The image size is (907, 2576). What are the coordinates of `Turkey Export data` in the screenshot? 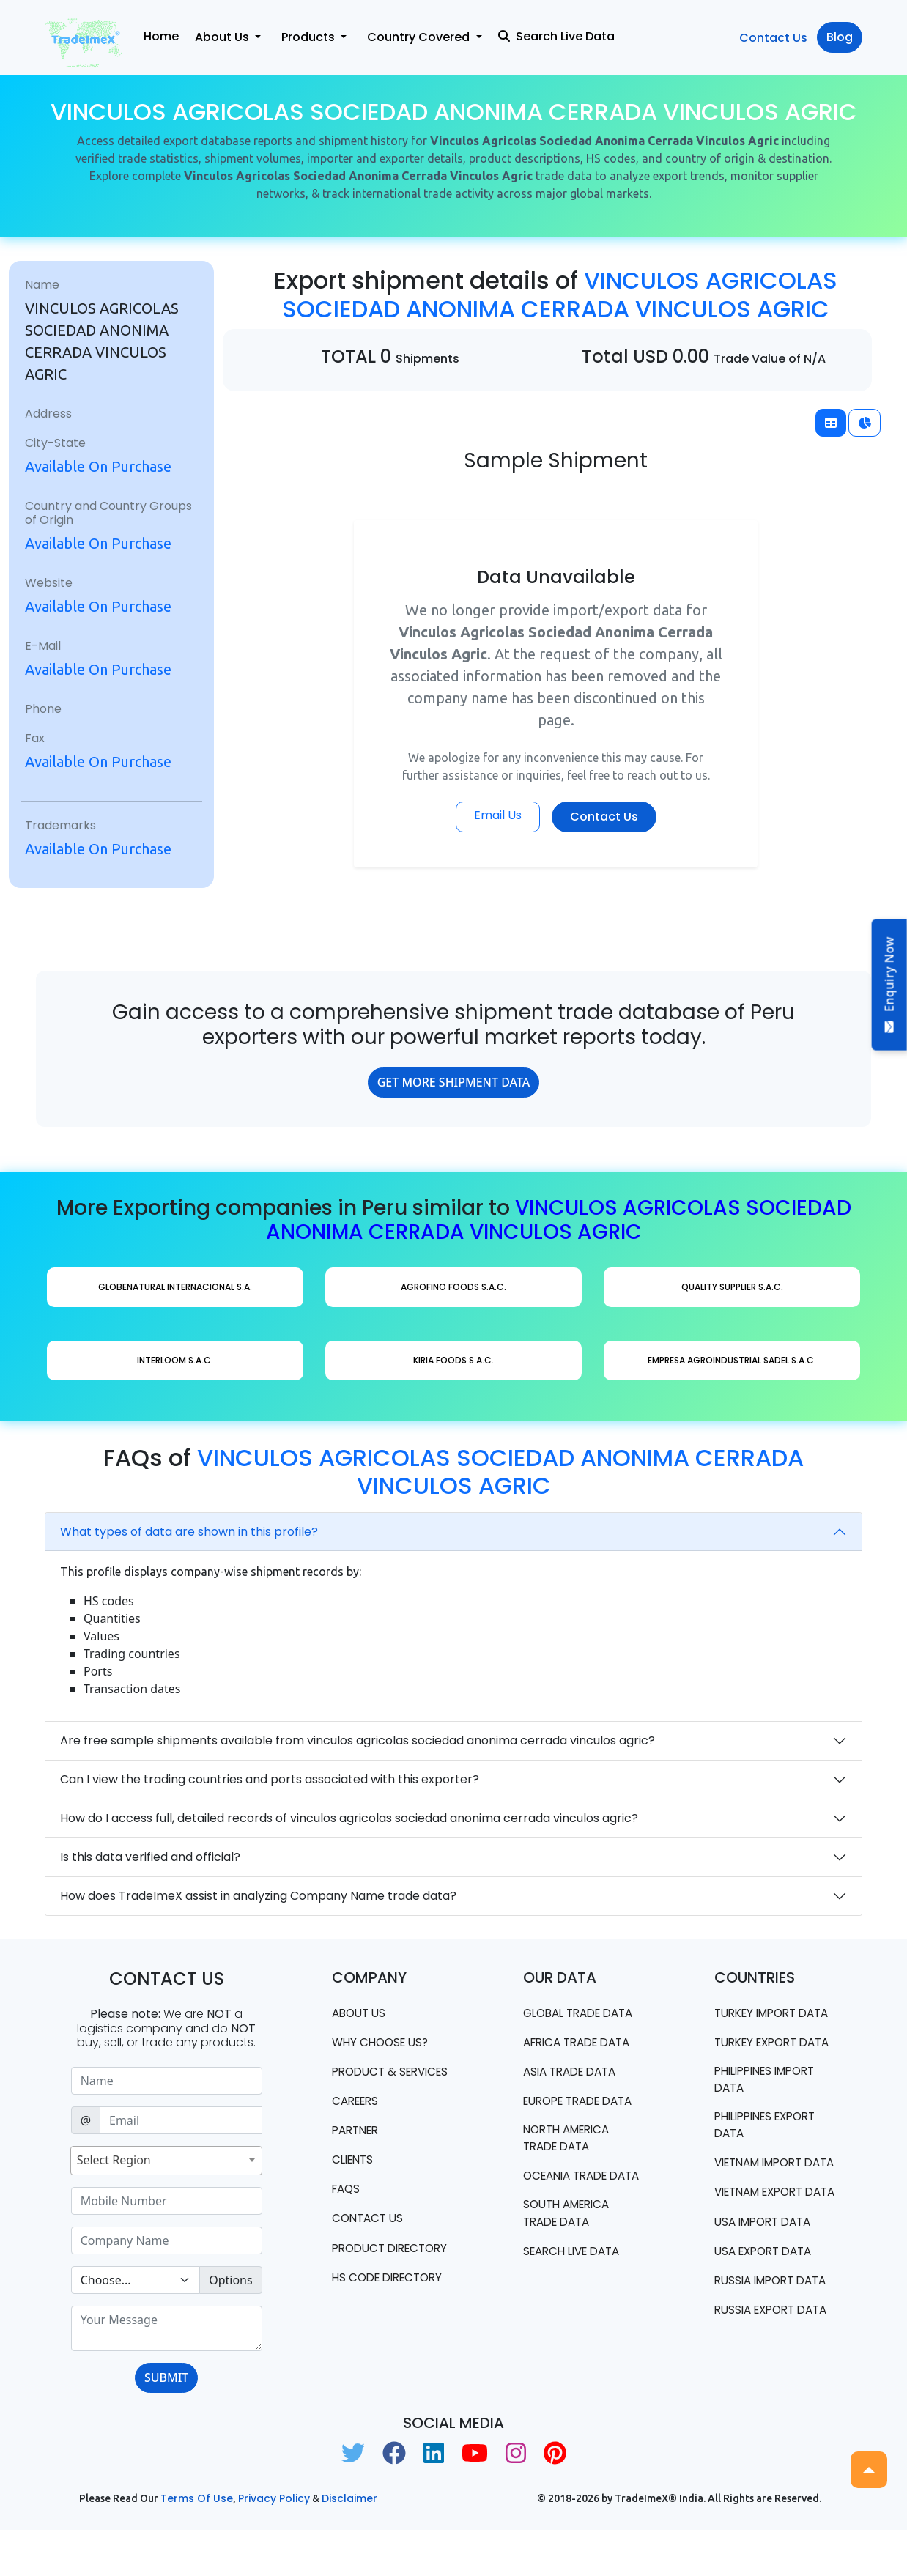 It's located at (760, 2068).